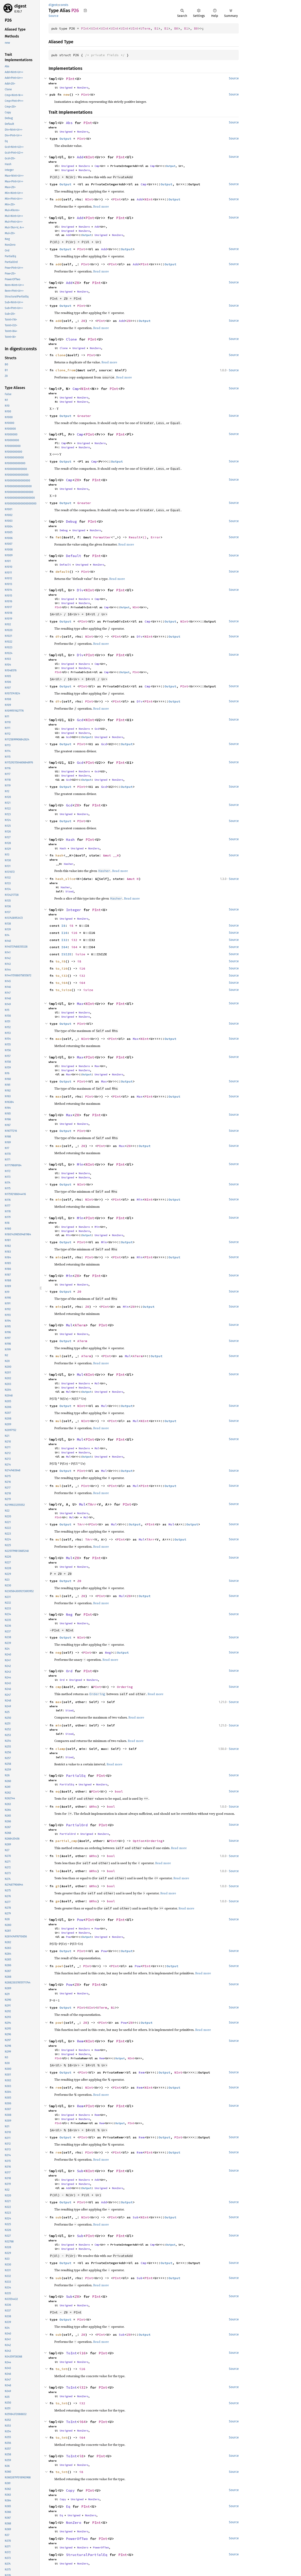 The height and width of the screenshot is (2576, 301). I want to click on ge, so click(57, 1901).